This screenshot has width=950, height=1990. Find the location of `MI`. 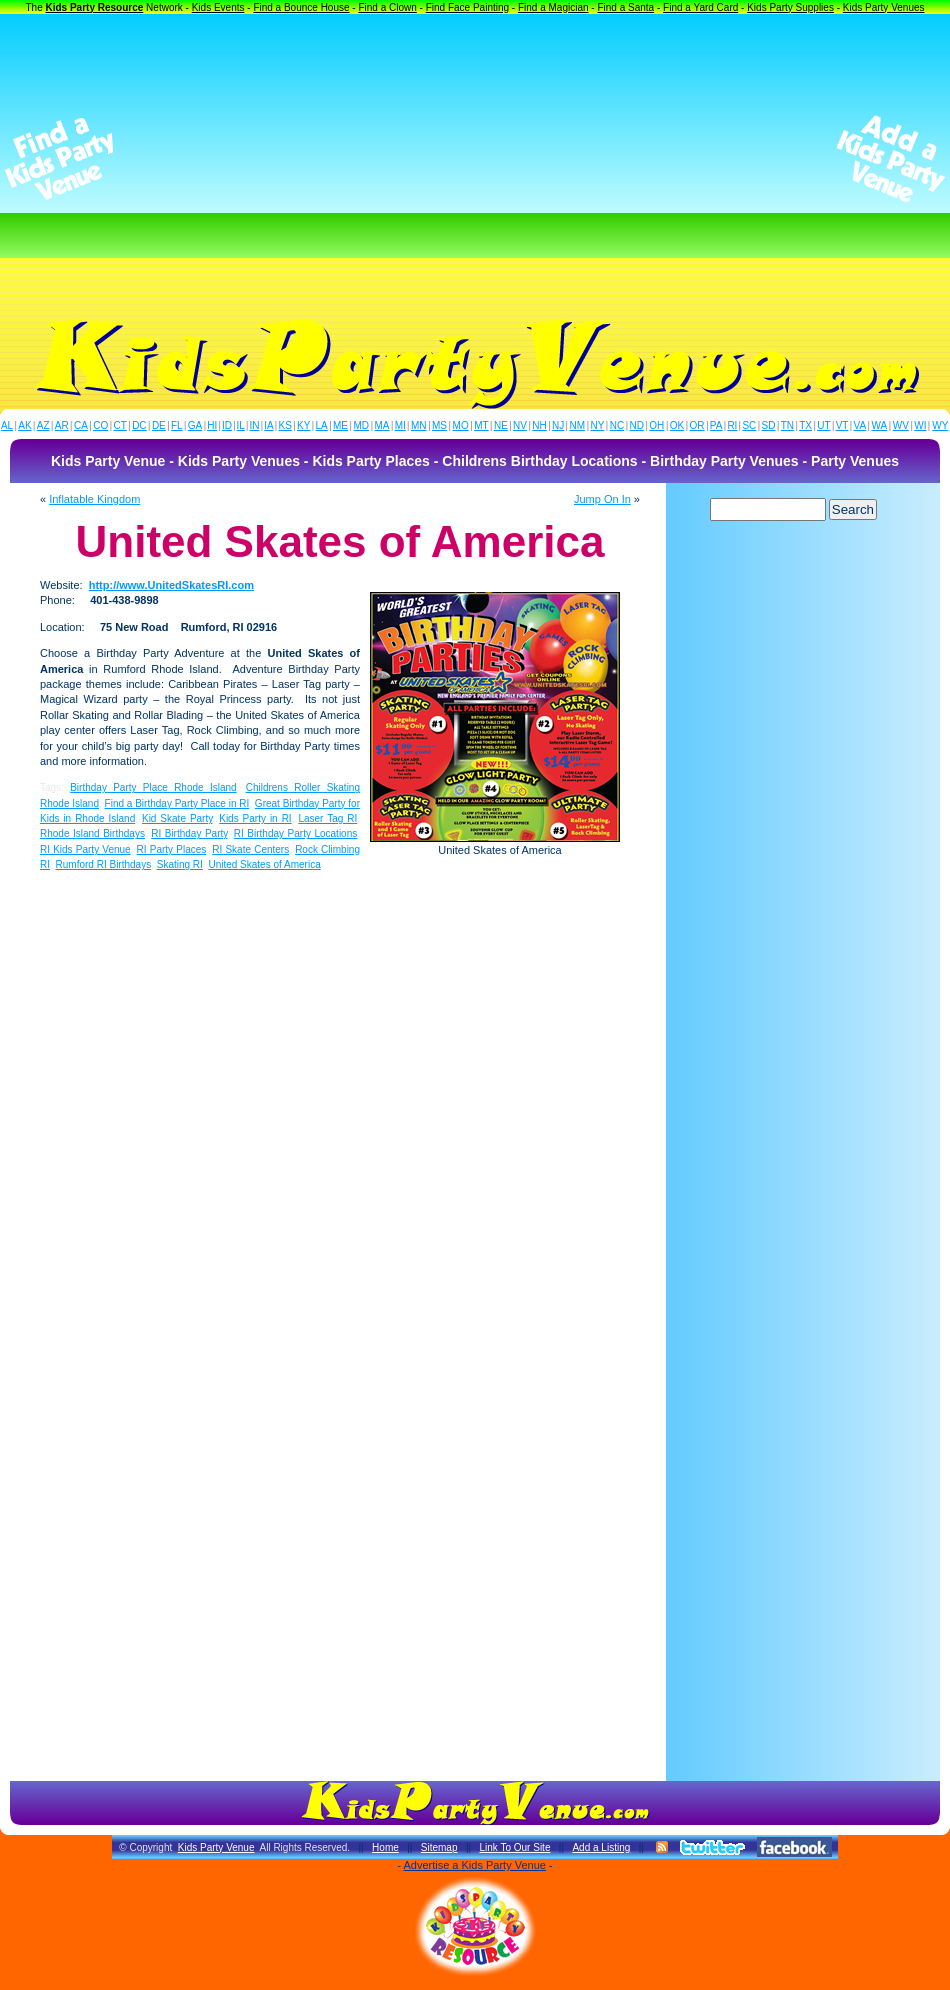

MI is located at coordinates (400, 425).